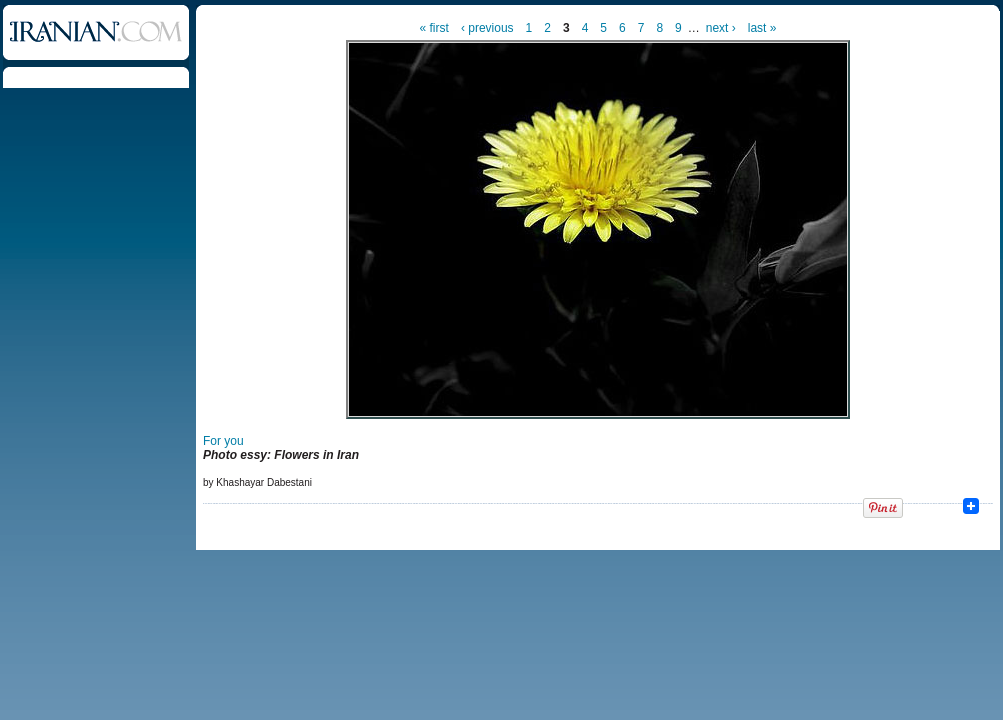 The height and width of the screenshot is (720, 1003). I want to click on ‹ previous, so click(487, 28).